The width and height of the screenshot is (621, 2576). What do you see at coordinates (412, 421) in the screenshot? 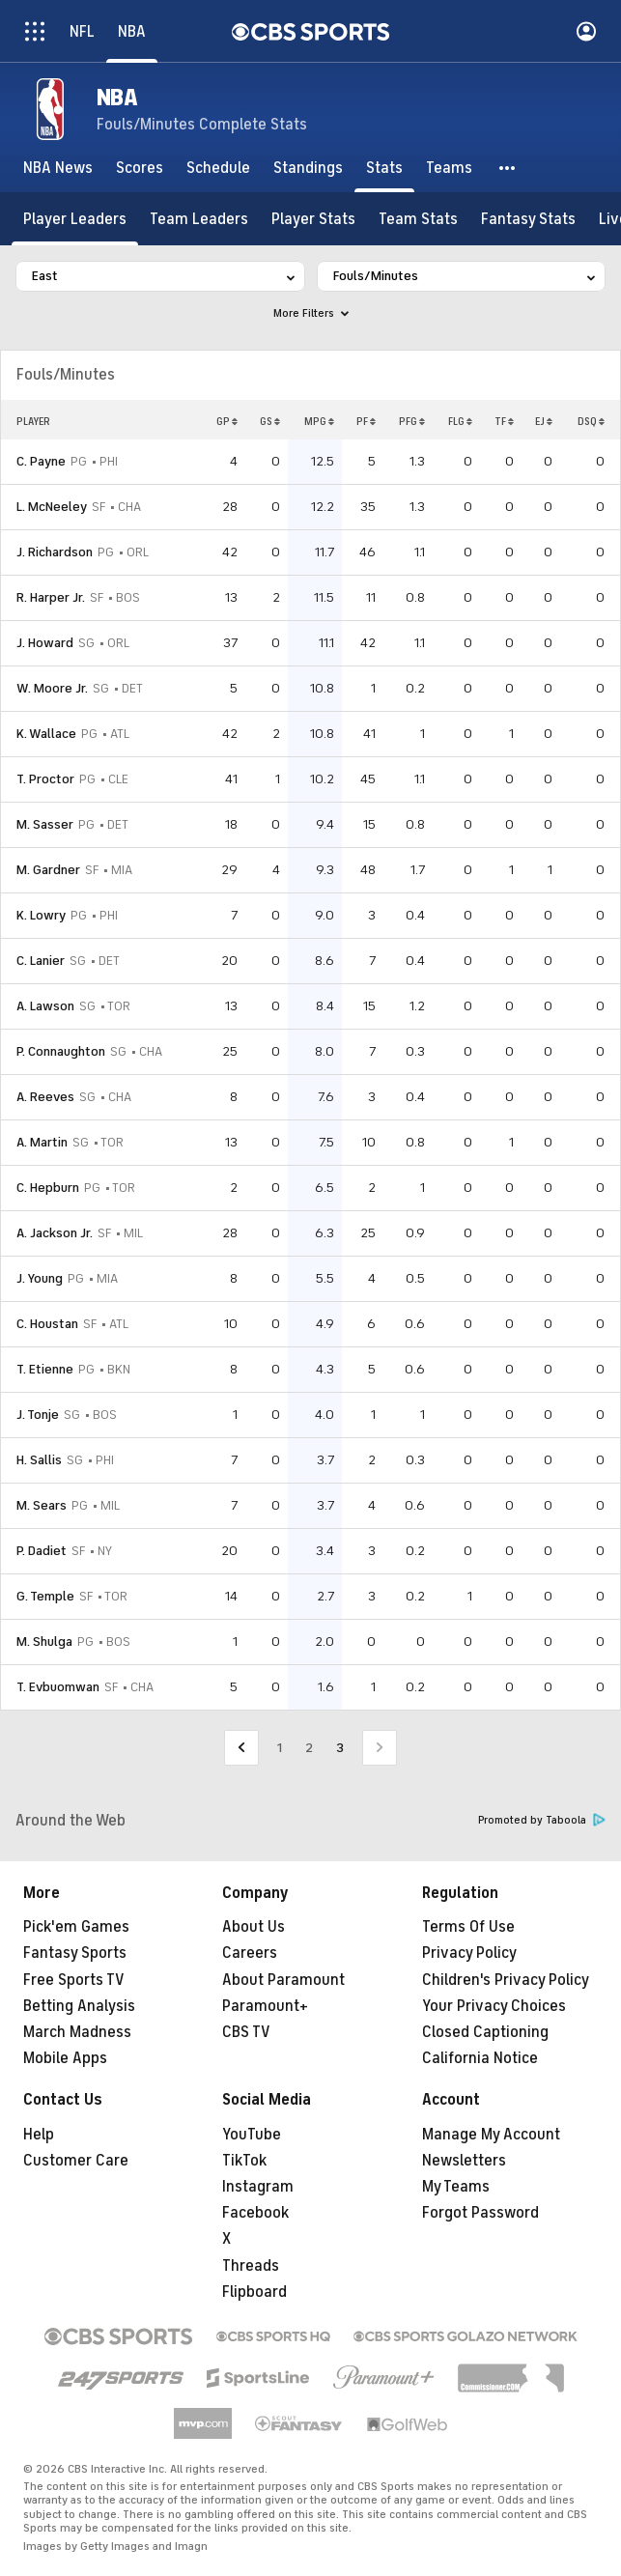
I see `PFG` at bounding box center [412, 421].